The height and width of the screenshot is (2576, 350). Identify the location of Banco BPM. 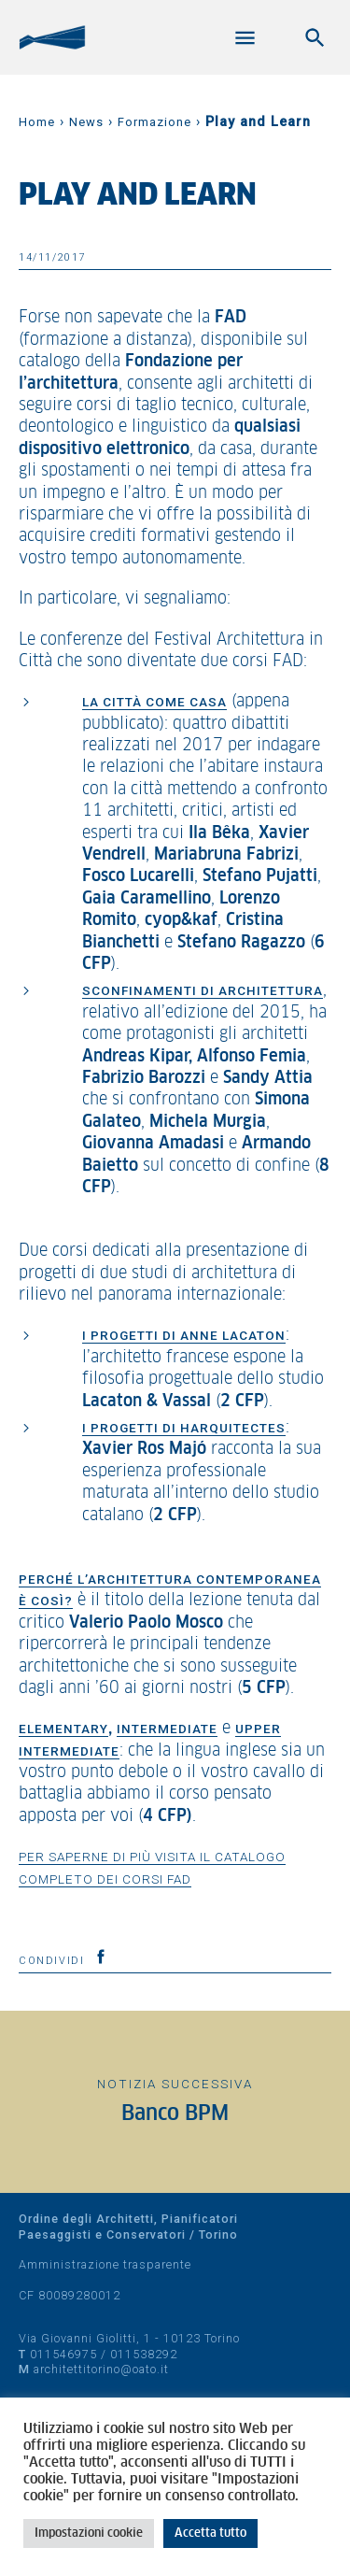
(175, 2114).